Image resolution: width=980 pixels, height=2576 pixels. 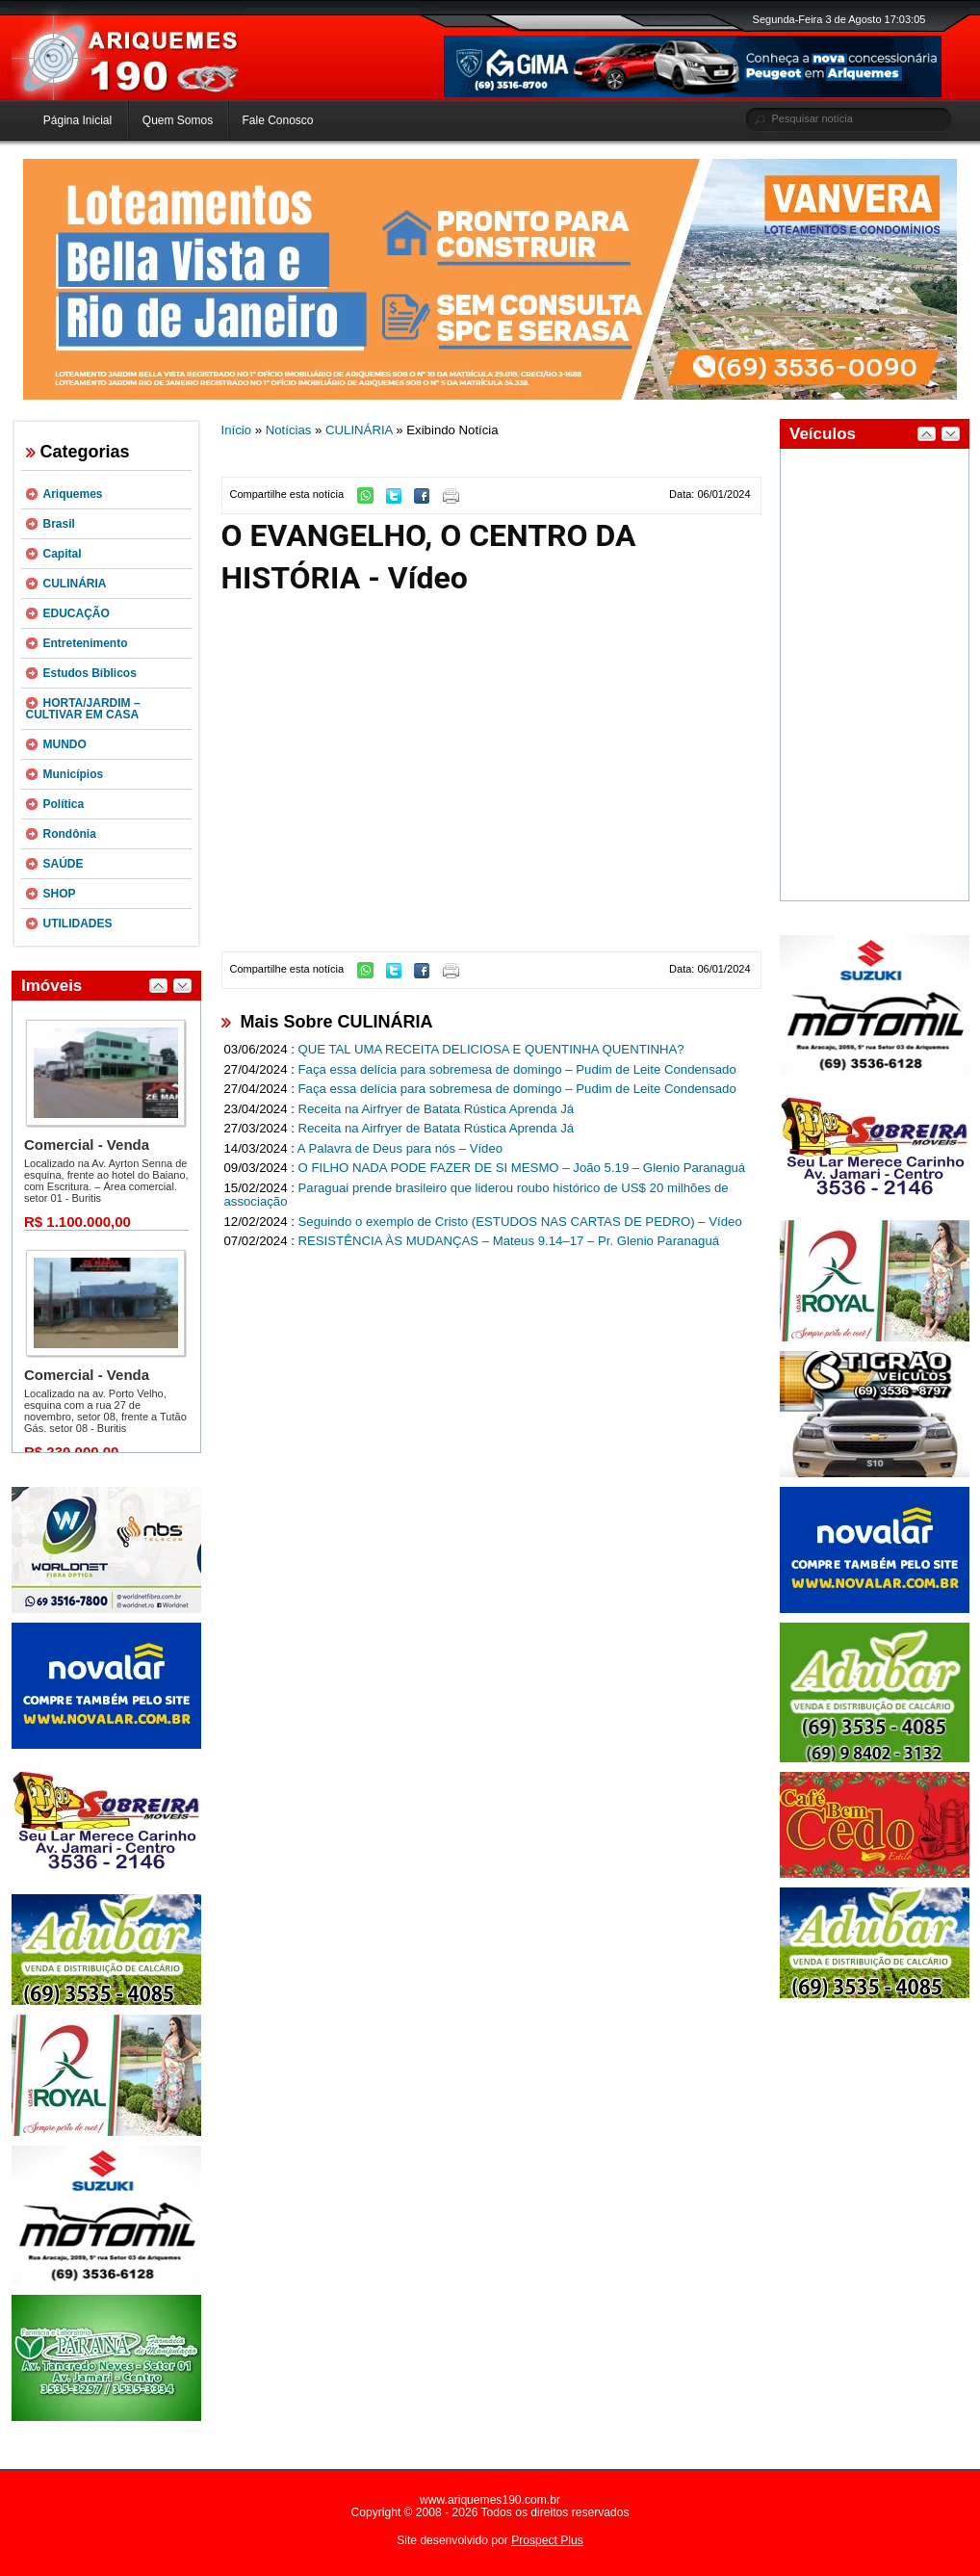 I want to click on O FILHO NADA PODE FAZER DE SI MESMO – João 5.19 – Glenio Paranaguá, so click(x=522, y=1167).